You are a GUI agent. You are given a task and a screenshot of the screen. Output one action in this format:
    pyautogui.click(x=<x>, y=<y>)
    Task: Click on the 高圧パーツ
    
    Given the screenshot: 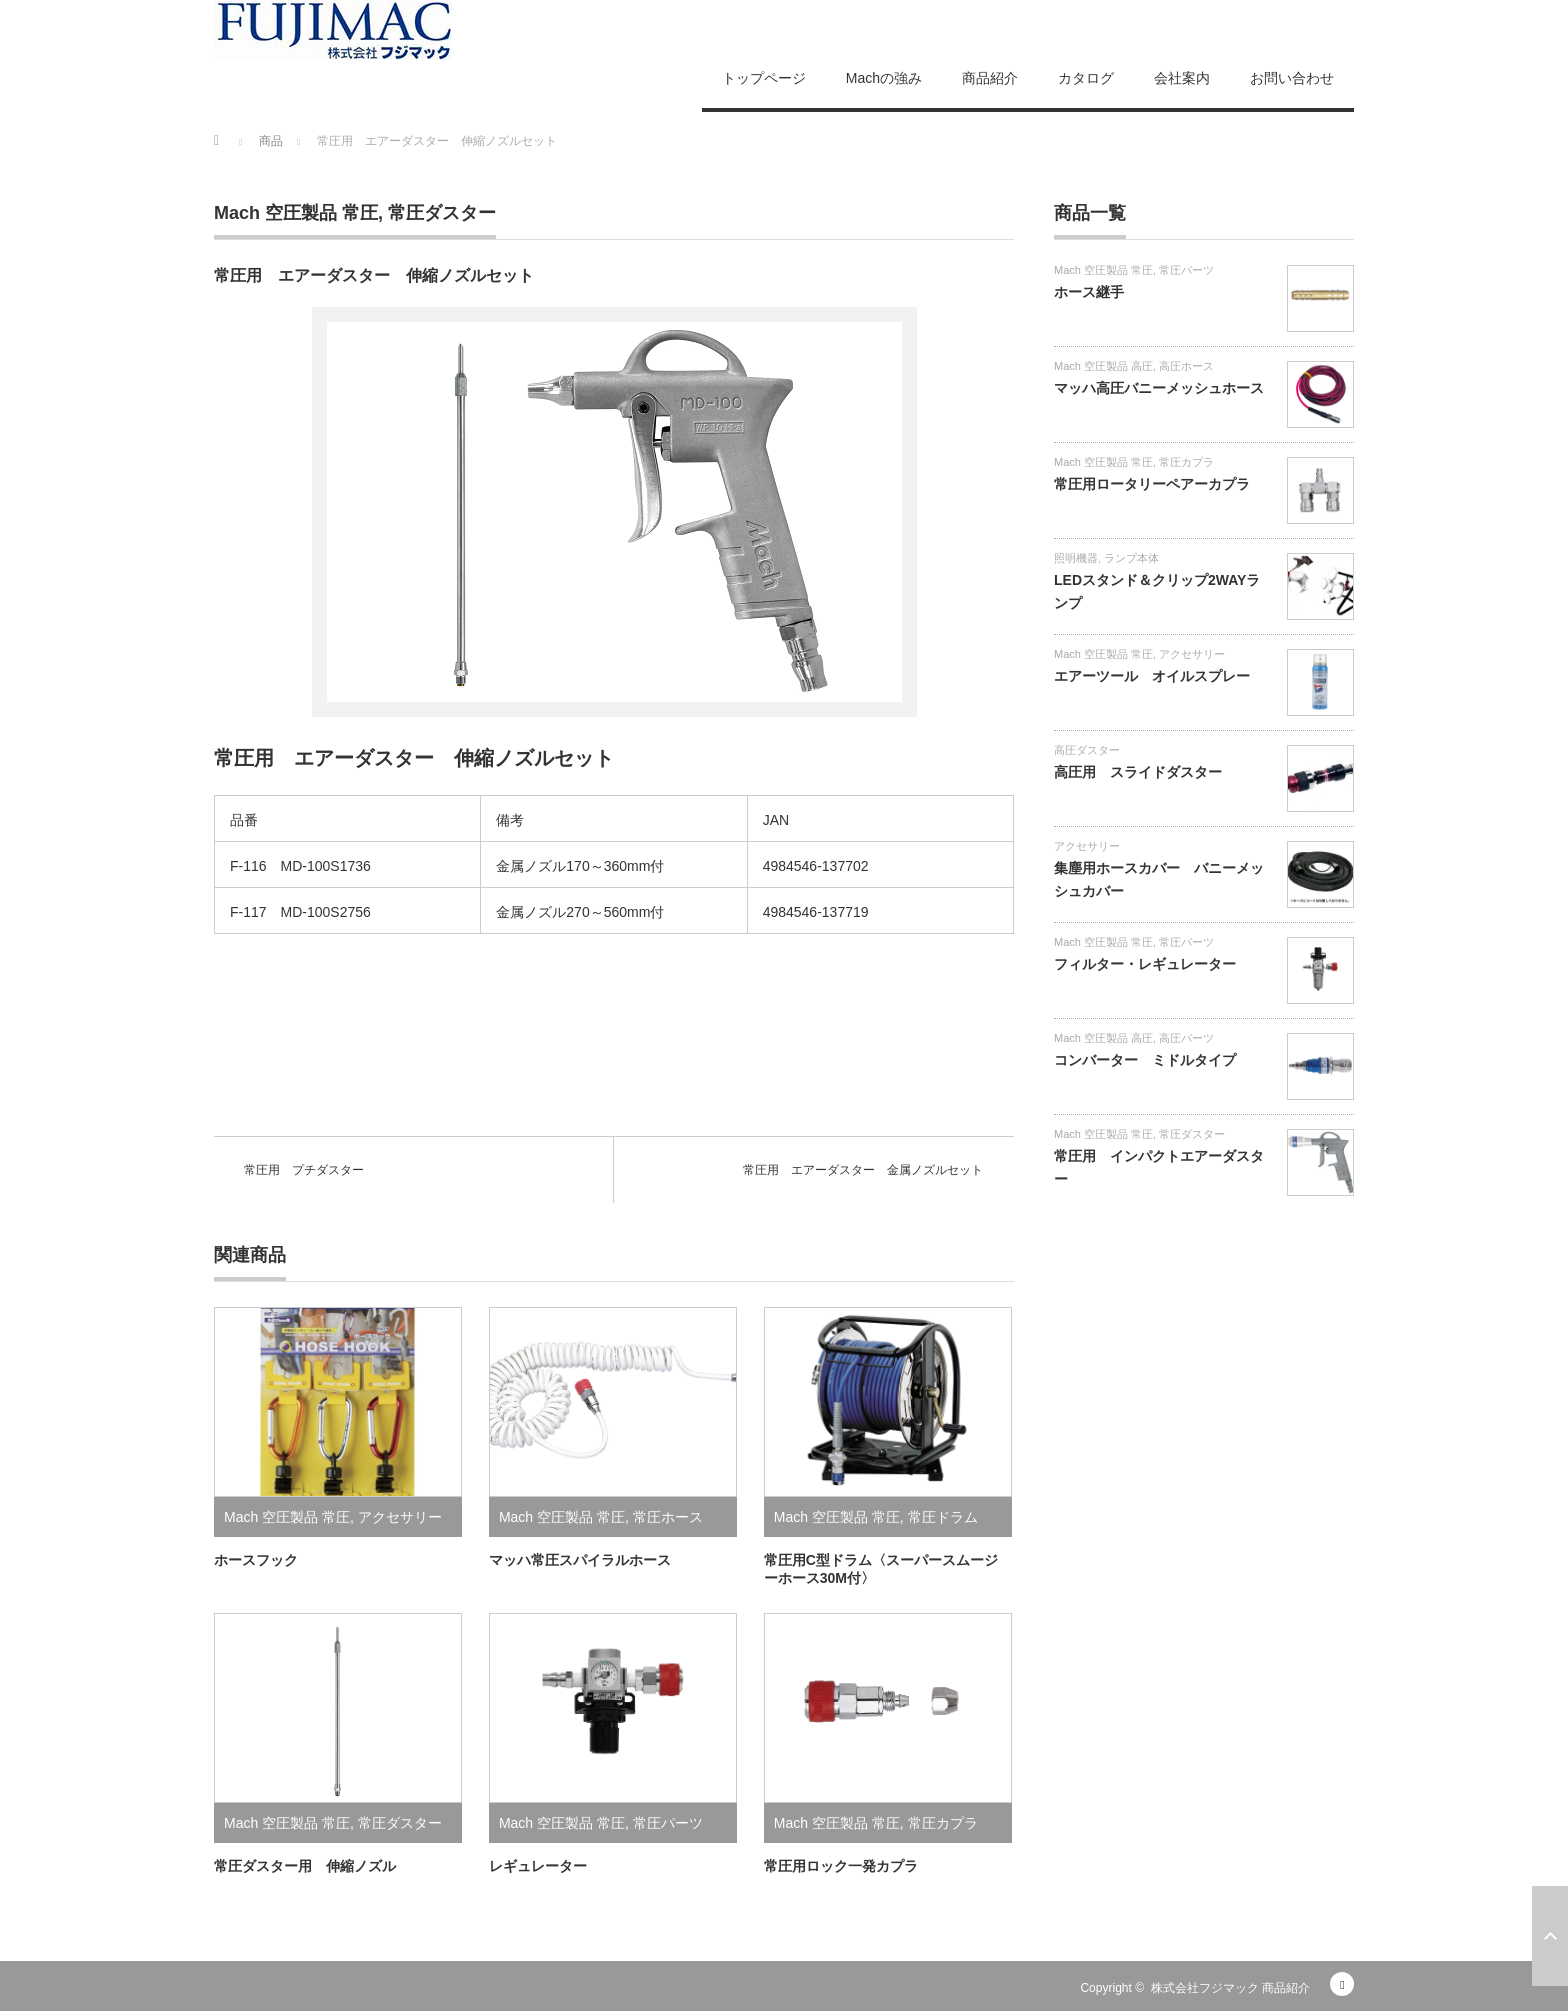 What is the action you would take?
    pyautogui.click(x=1186, y=1038)
    